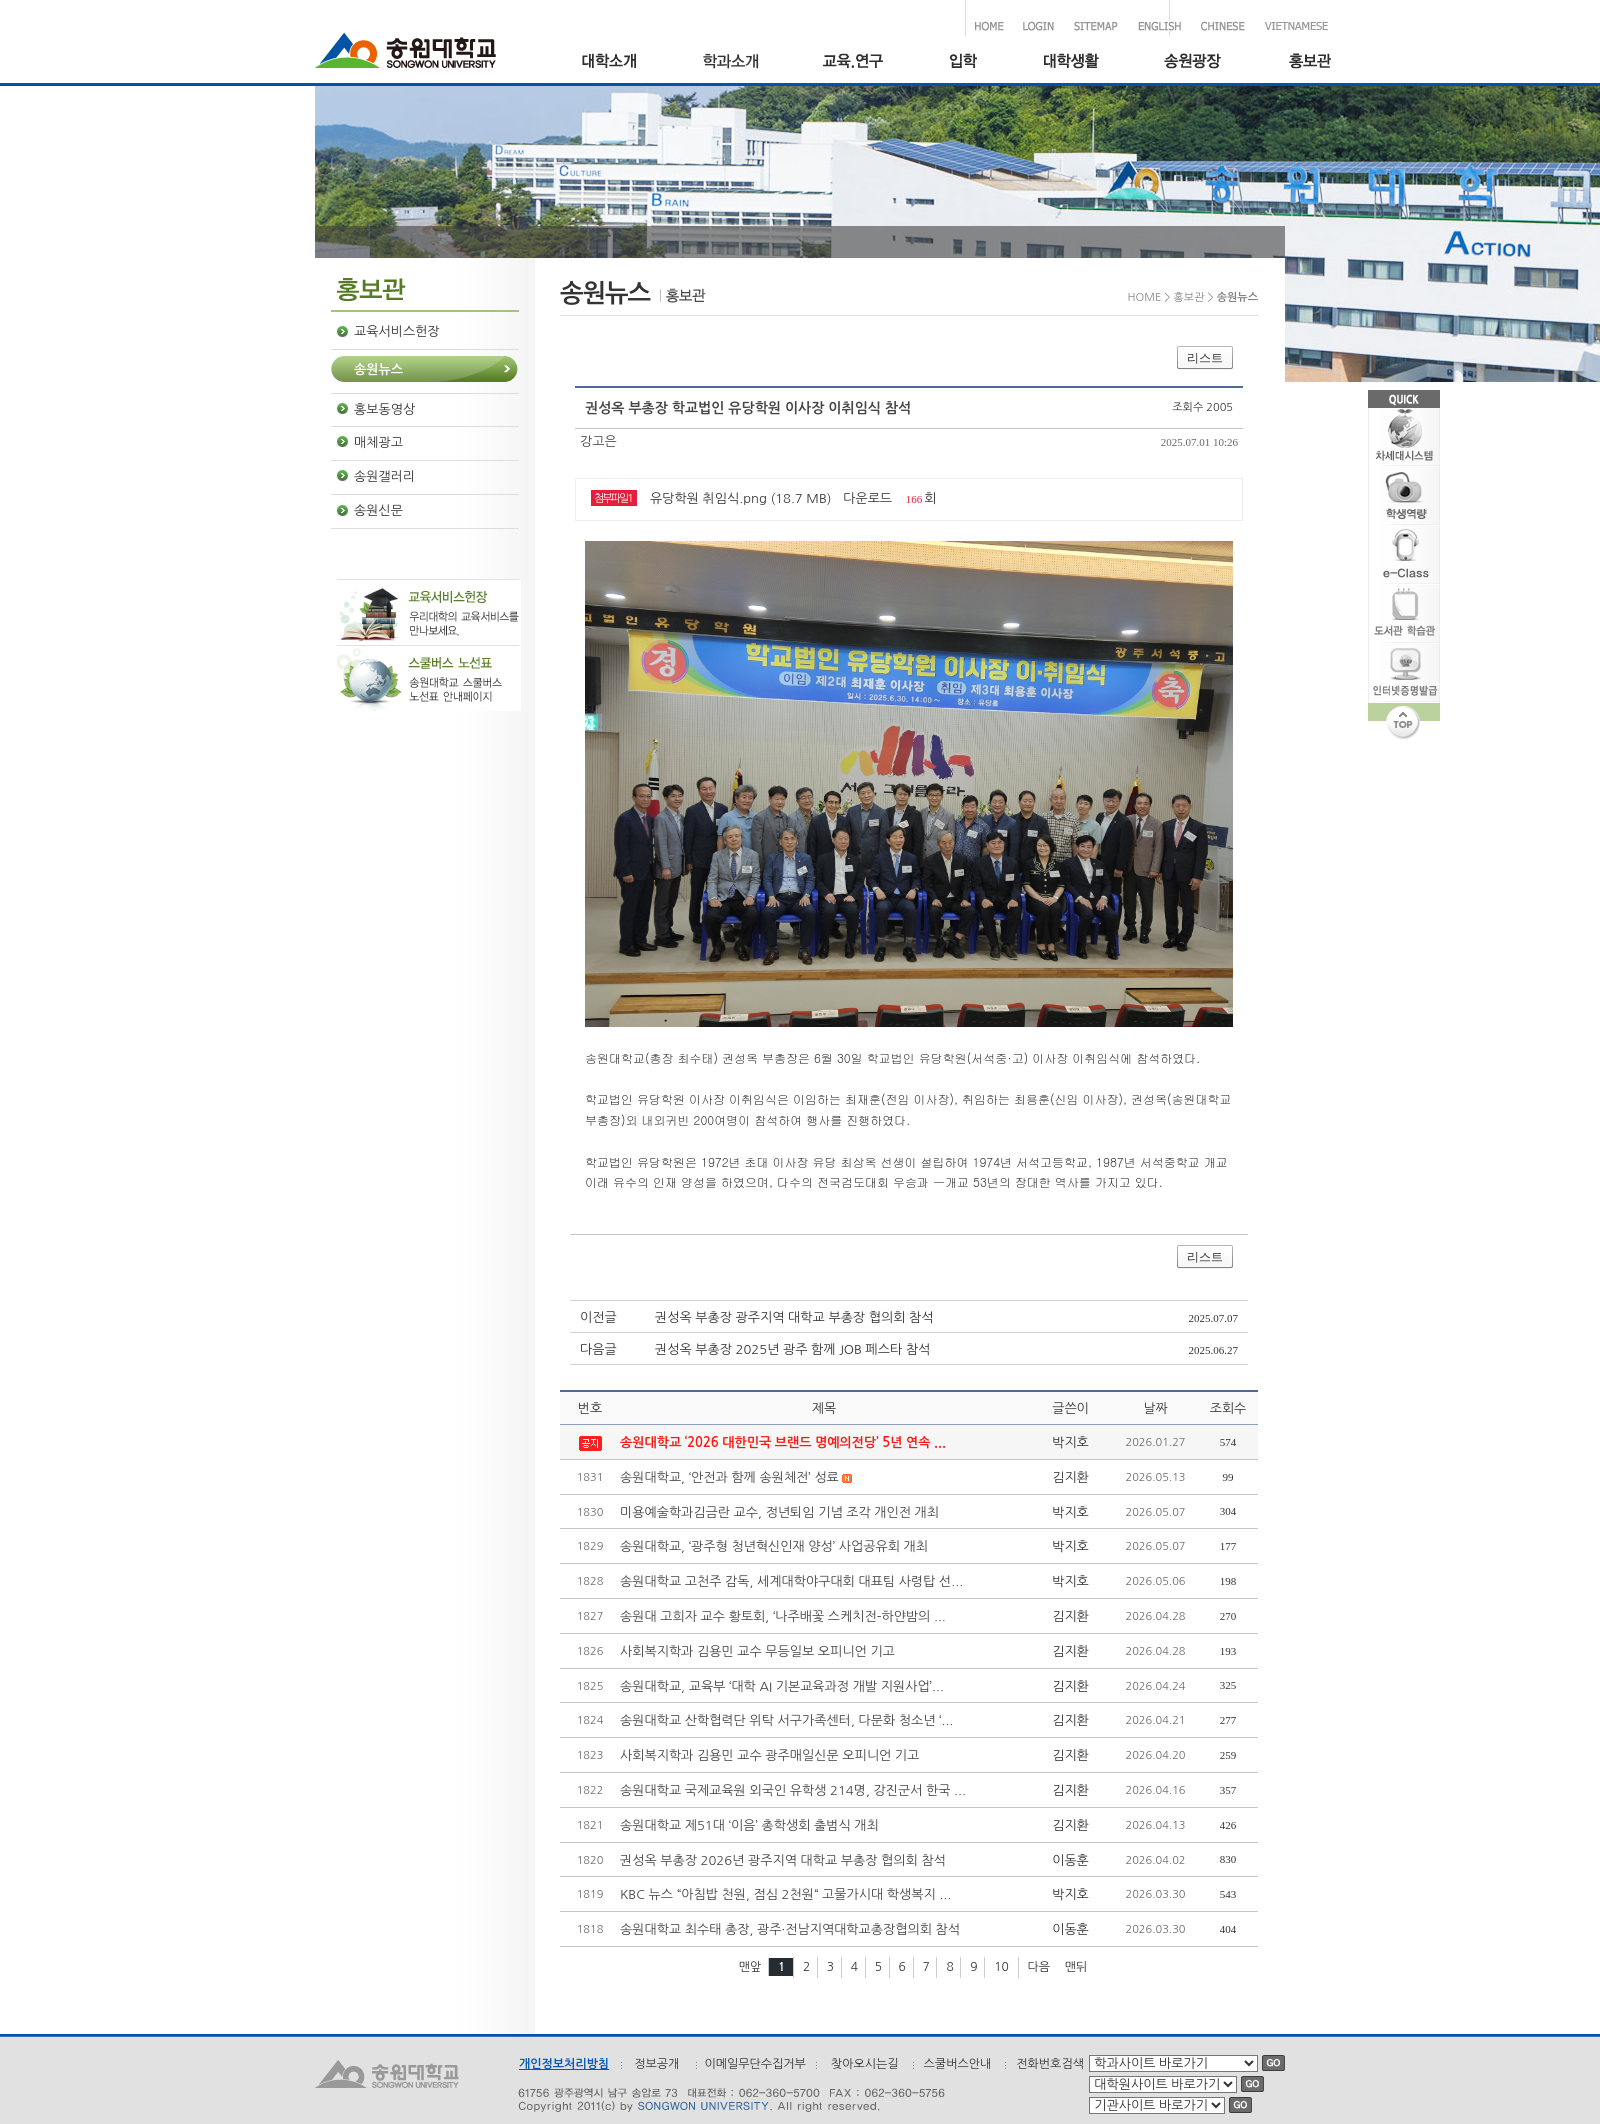 The height and width of the screenshot is (2124, 1600). What do you see at coordinates (958, 2064) in the screenshot?
I see `스쿨버스안내` at bounding box center [958, 2064].